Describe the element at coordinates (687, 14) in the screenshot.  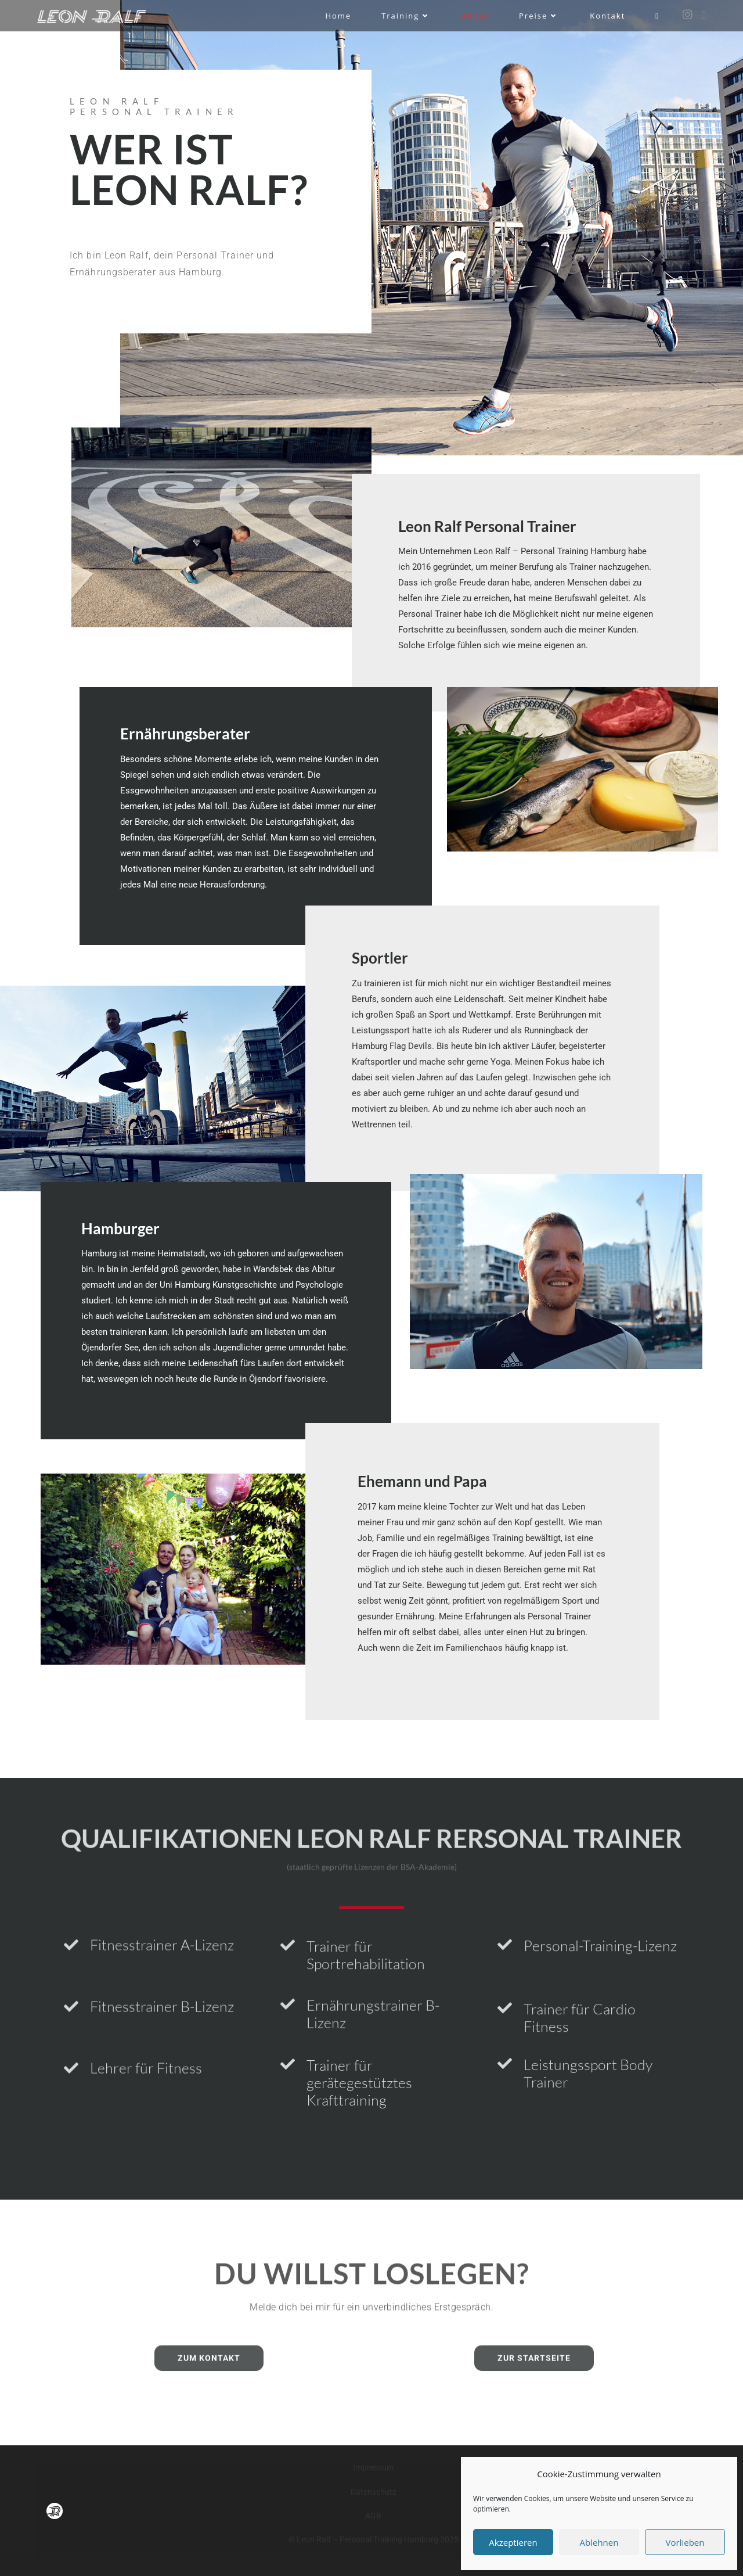
I see `[Instagram (öffnet in neuem Tab)]` at that location.